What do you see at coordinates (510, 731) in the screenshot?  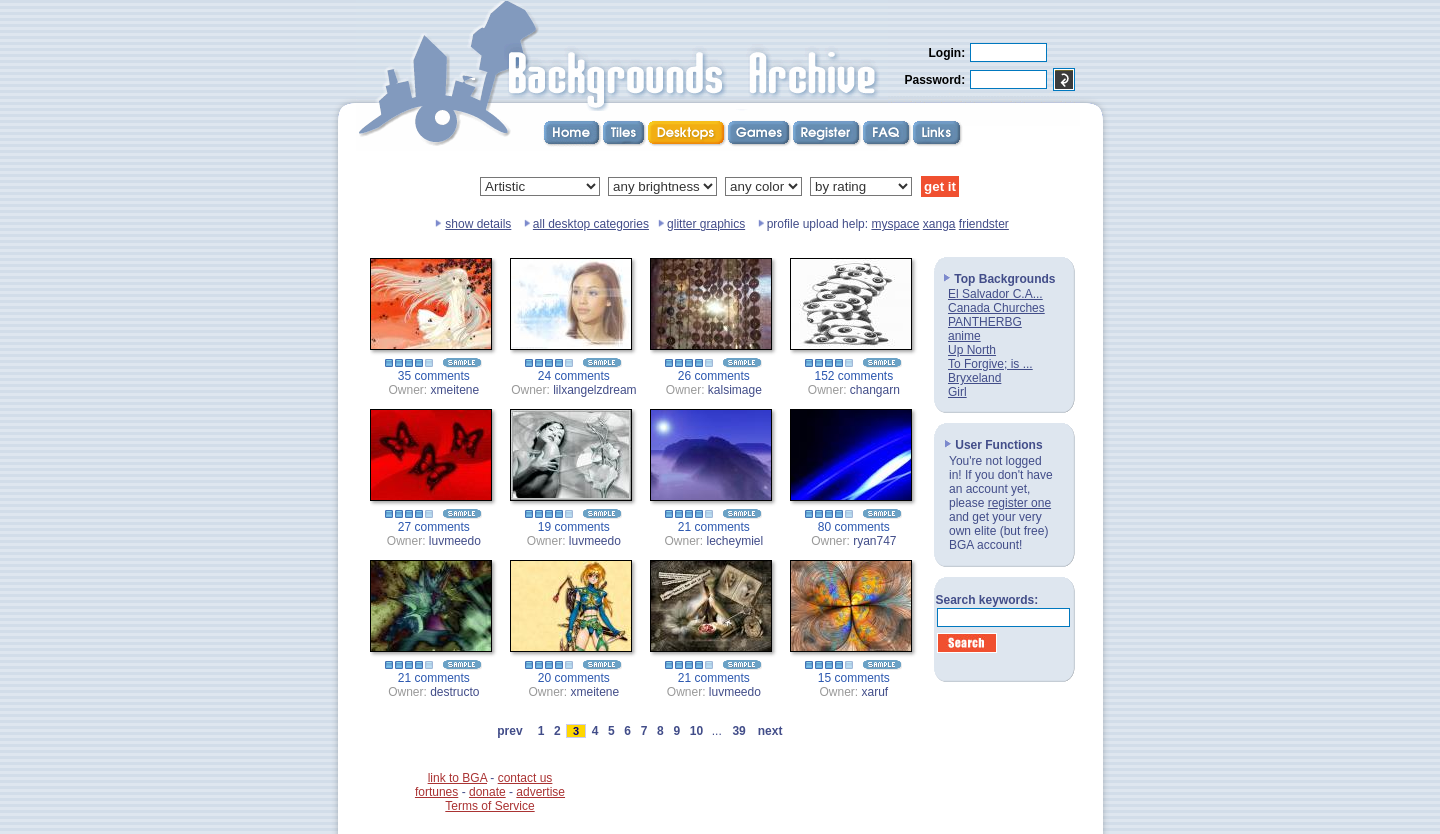 I see `prev` at bounding box center [510, 731].